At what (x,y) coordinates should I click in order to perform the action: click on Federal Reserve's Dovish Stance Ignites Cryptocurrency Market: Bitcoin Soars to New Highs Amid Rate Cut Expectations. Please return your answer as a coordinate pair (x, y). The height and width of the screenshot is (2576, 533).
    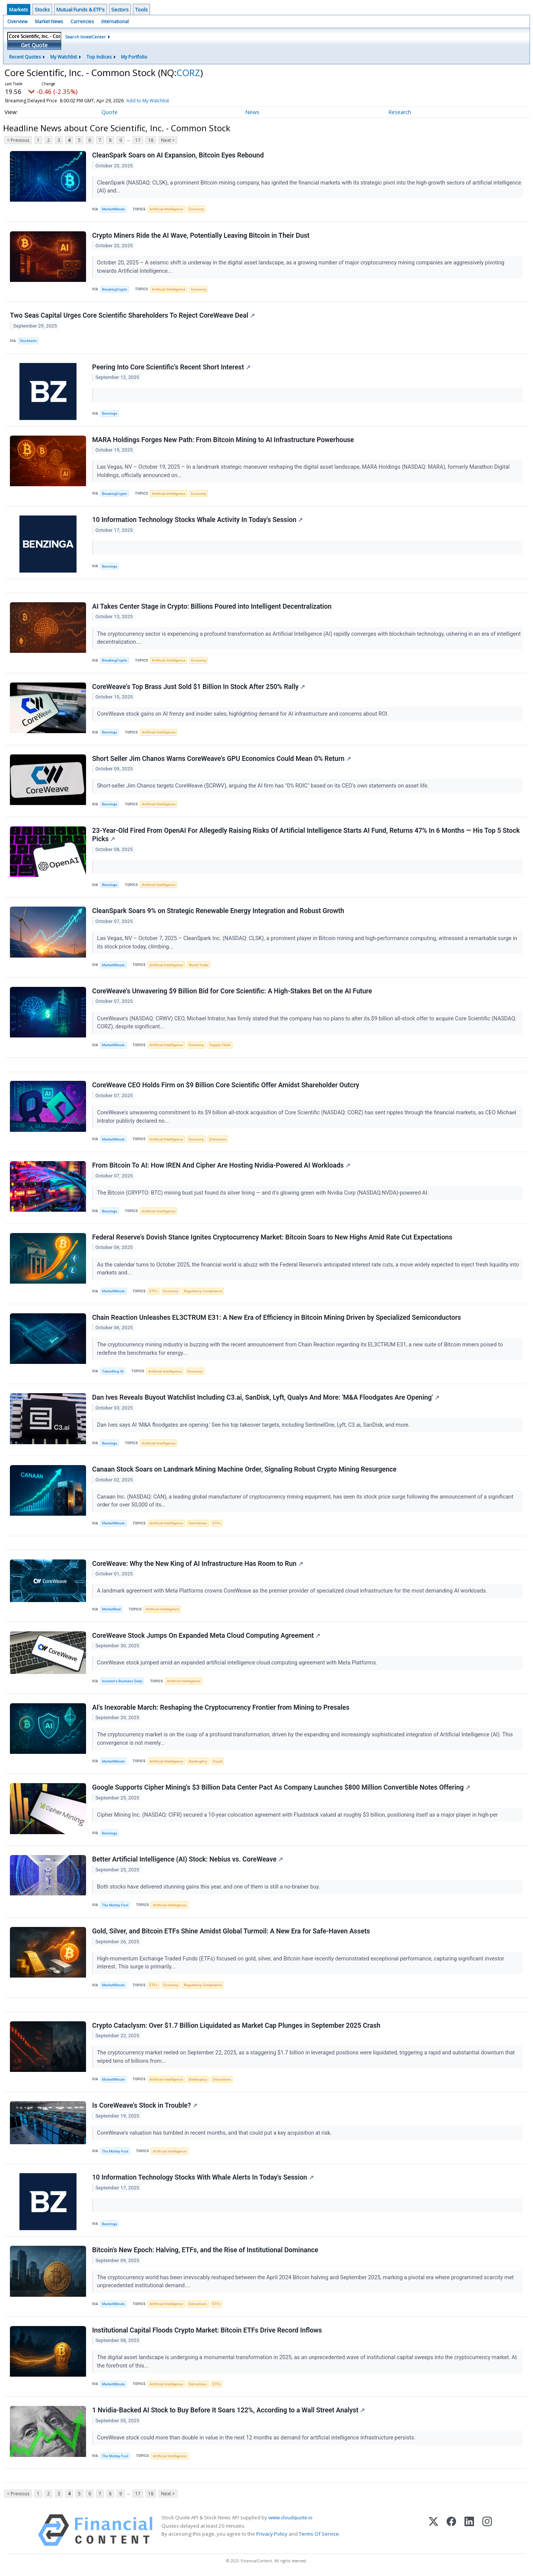
    Looking at the image, I should click on (272, 1237).